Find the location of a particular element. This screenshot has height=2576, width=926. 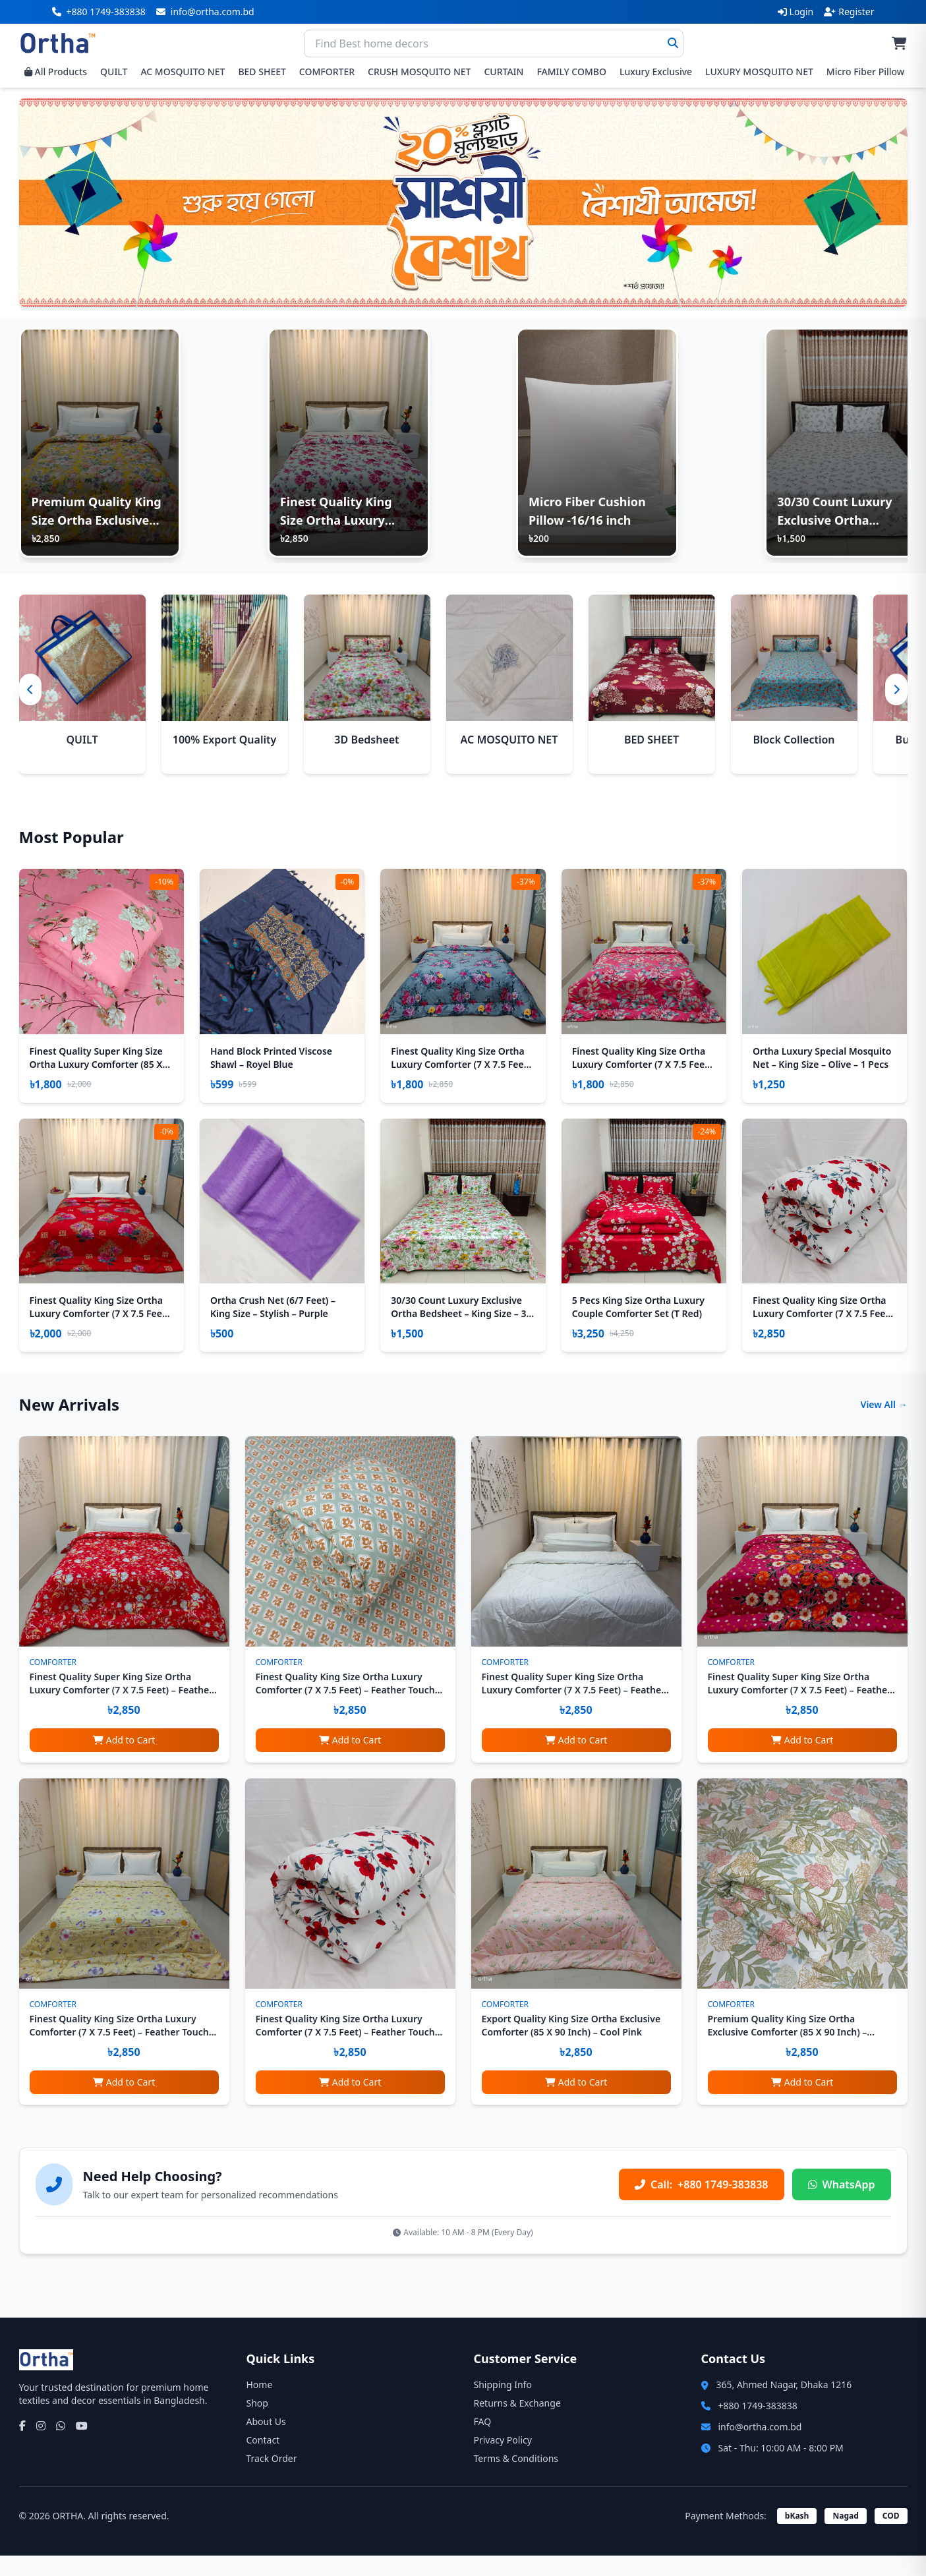

Privacy Policy is located at coordinates (503, 2460).